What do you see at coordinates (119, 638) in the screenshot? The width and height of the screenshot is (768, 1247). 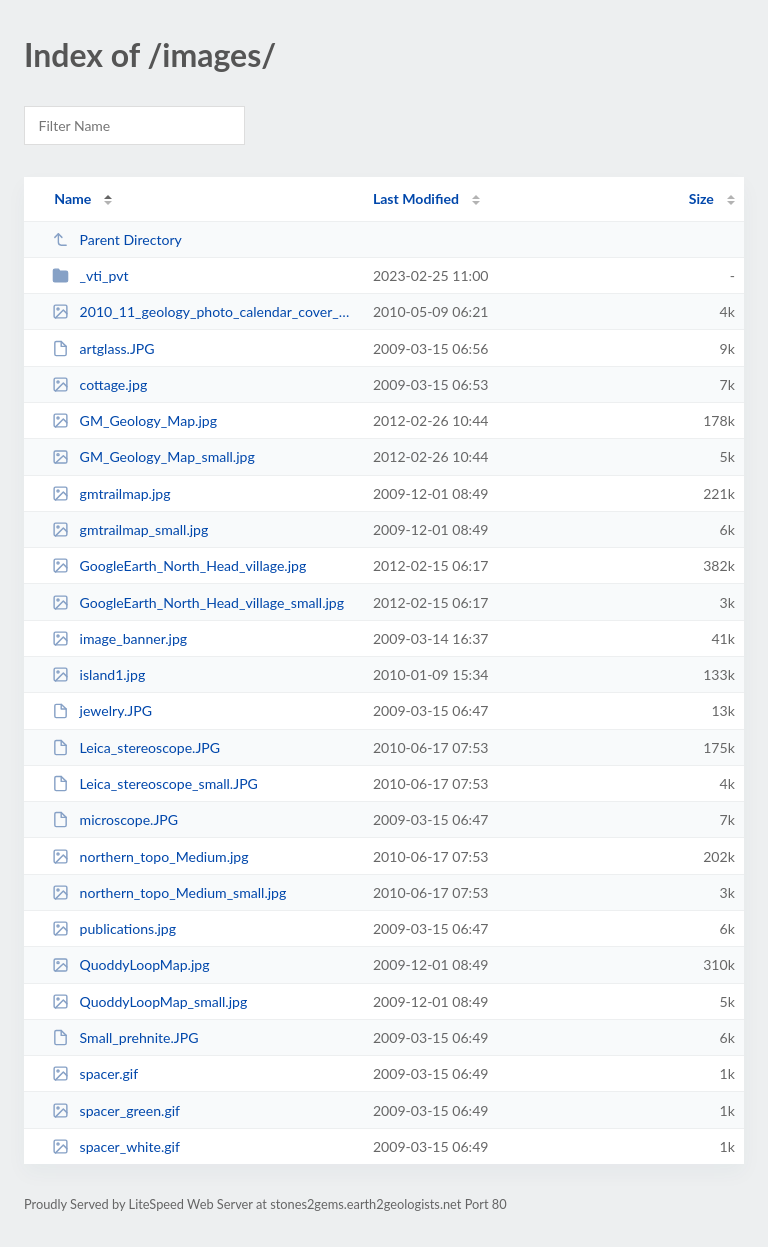 I see `image_banner.jpg` at bounding box center [119, 638].